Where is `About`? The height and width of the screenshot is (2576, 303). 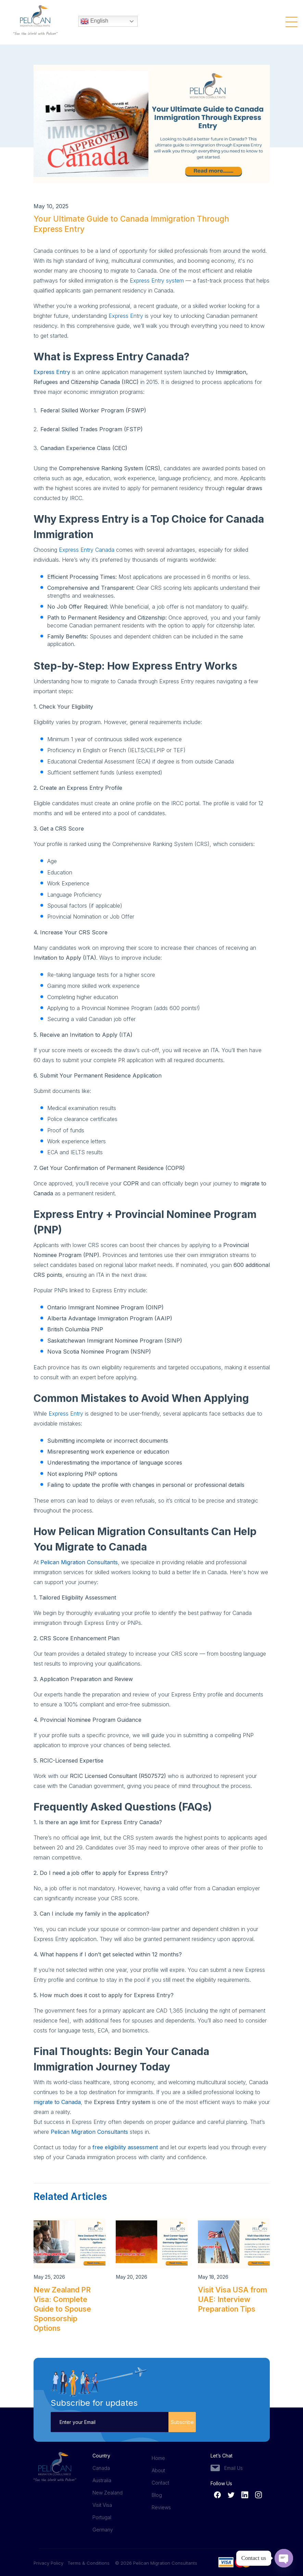 About is located at coordinates (158, 2470).